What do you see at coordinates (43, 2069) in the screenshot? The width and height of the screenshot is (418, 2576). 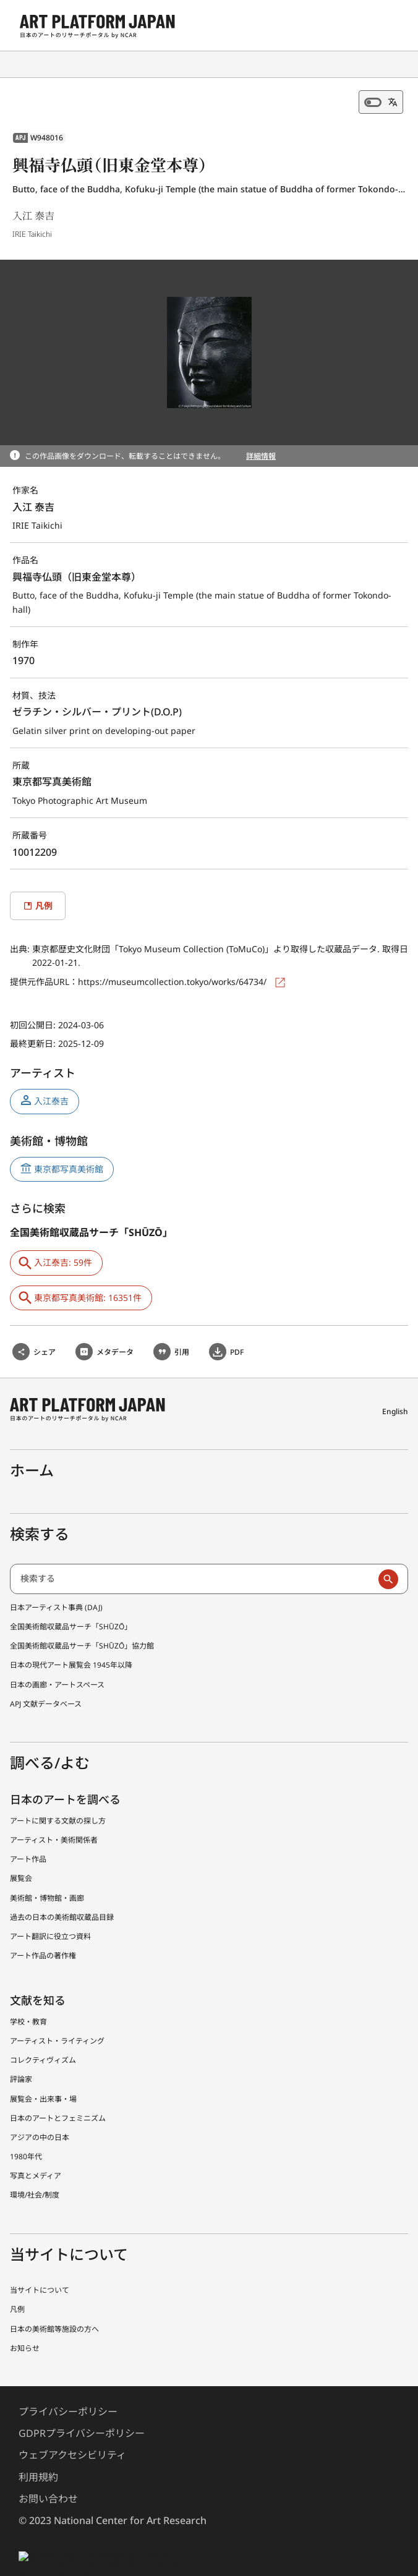 I see `展覧会・出来事・場` at bounding box center [43, 2069].